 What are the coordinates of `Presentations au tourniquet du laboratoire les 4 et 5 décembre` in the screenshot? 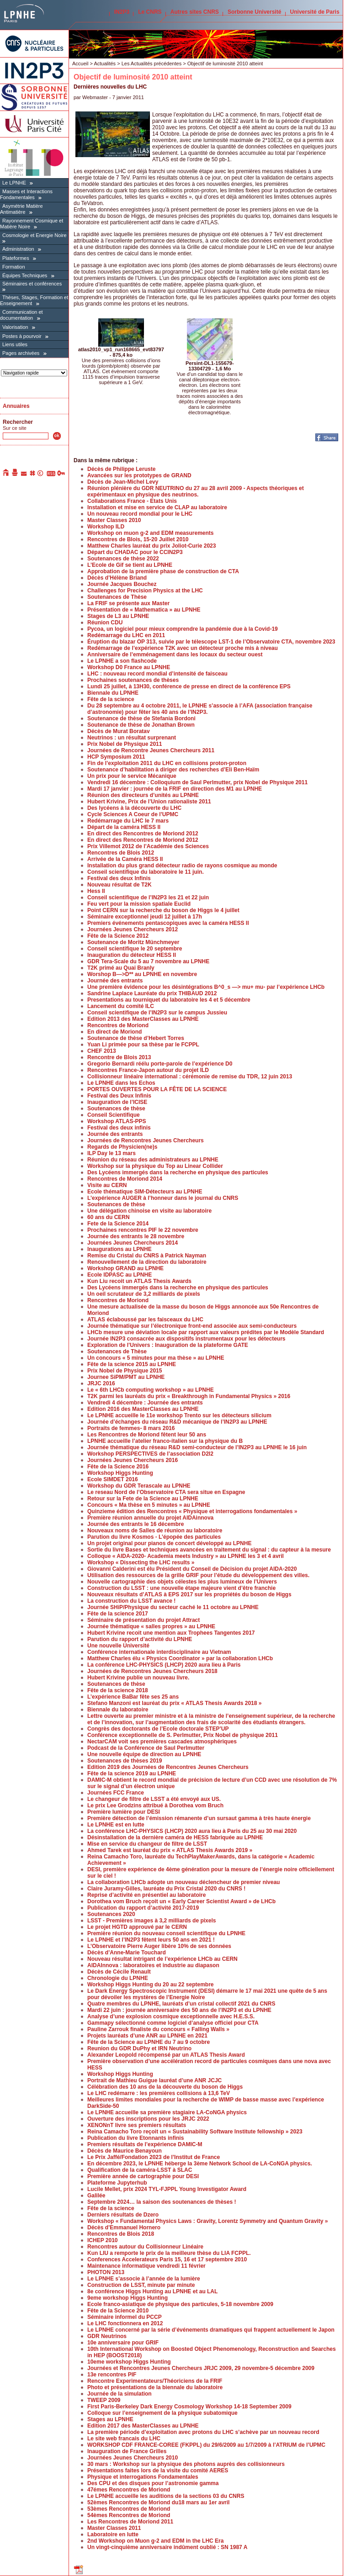 It's located at (168, 1000).